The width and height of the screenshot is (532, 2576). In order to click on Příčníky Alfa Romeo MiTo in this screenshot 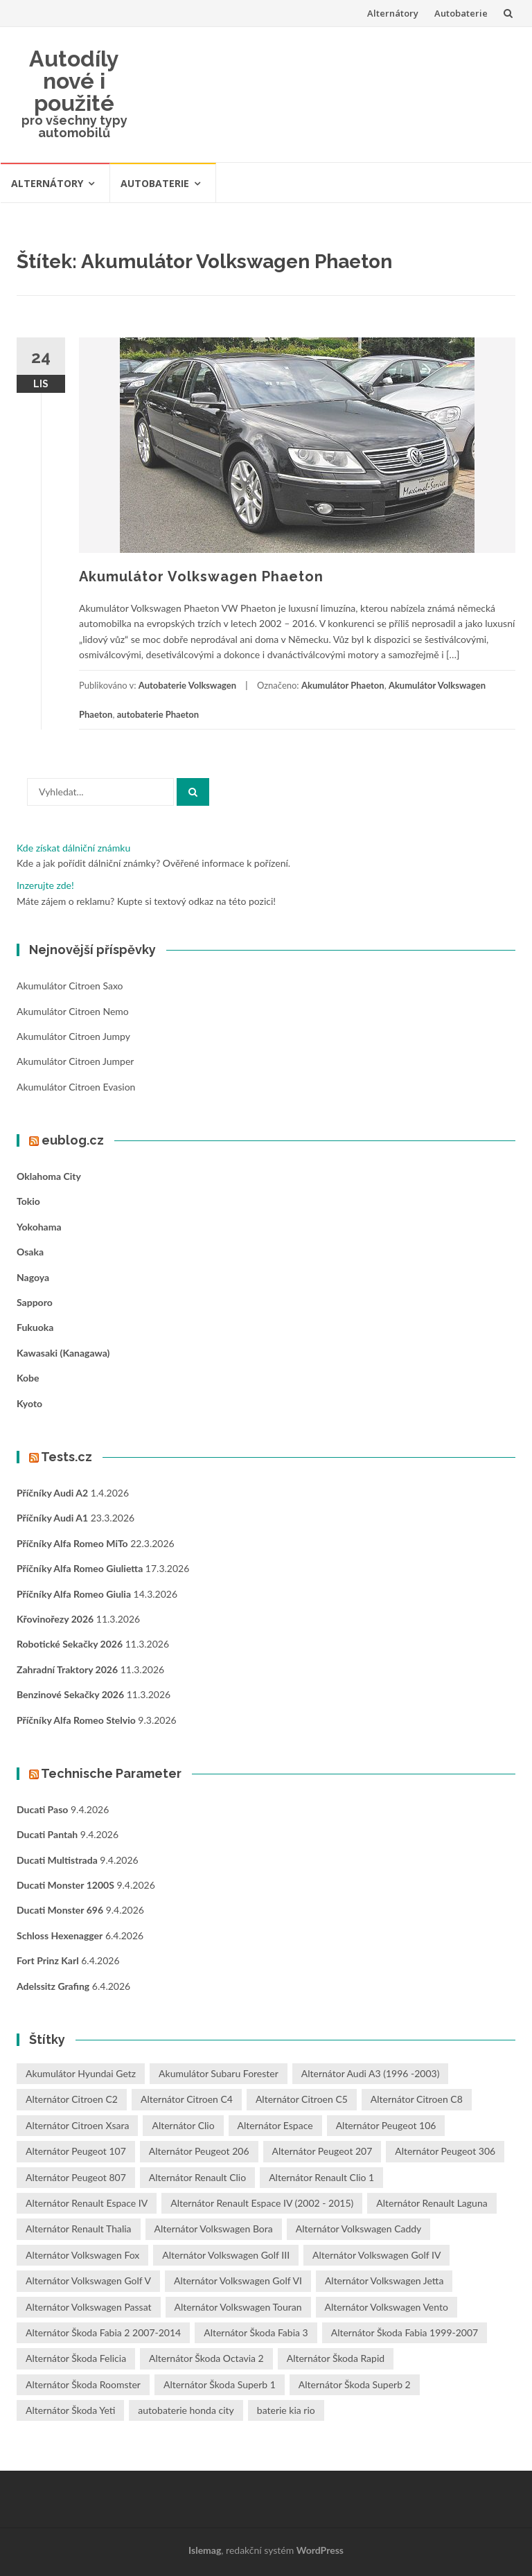, I will do `click(72, 1543)`.